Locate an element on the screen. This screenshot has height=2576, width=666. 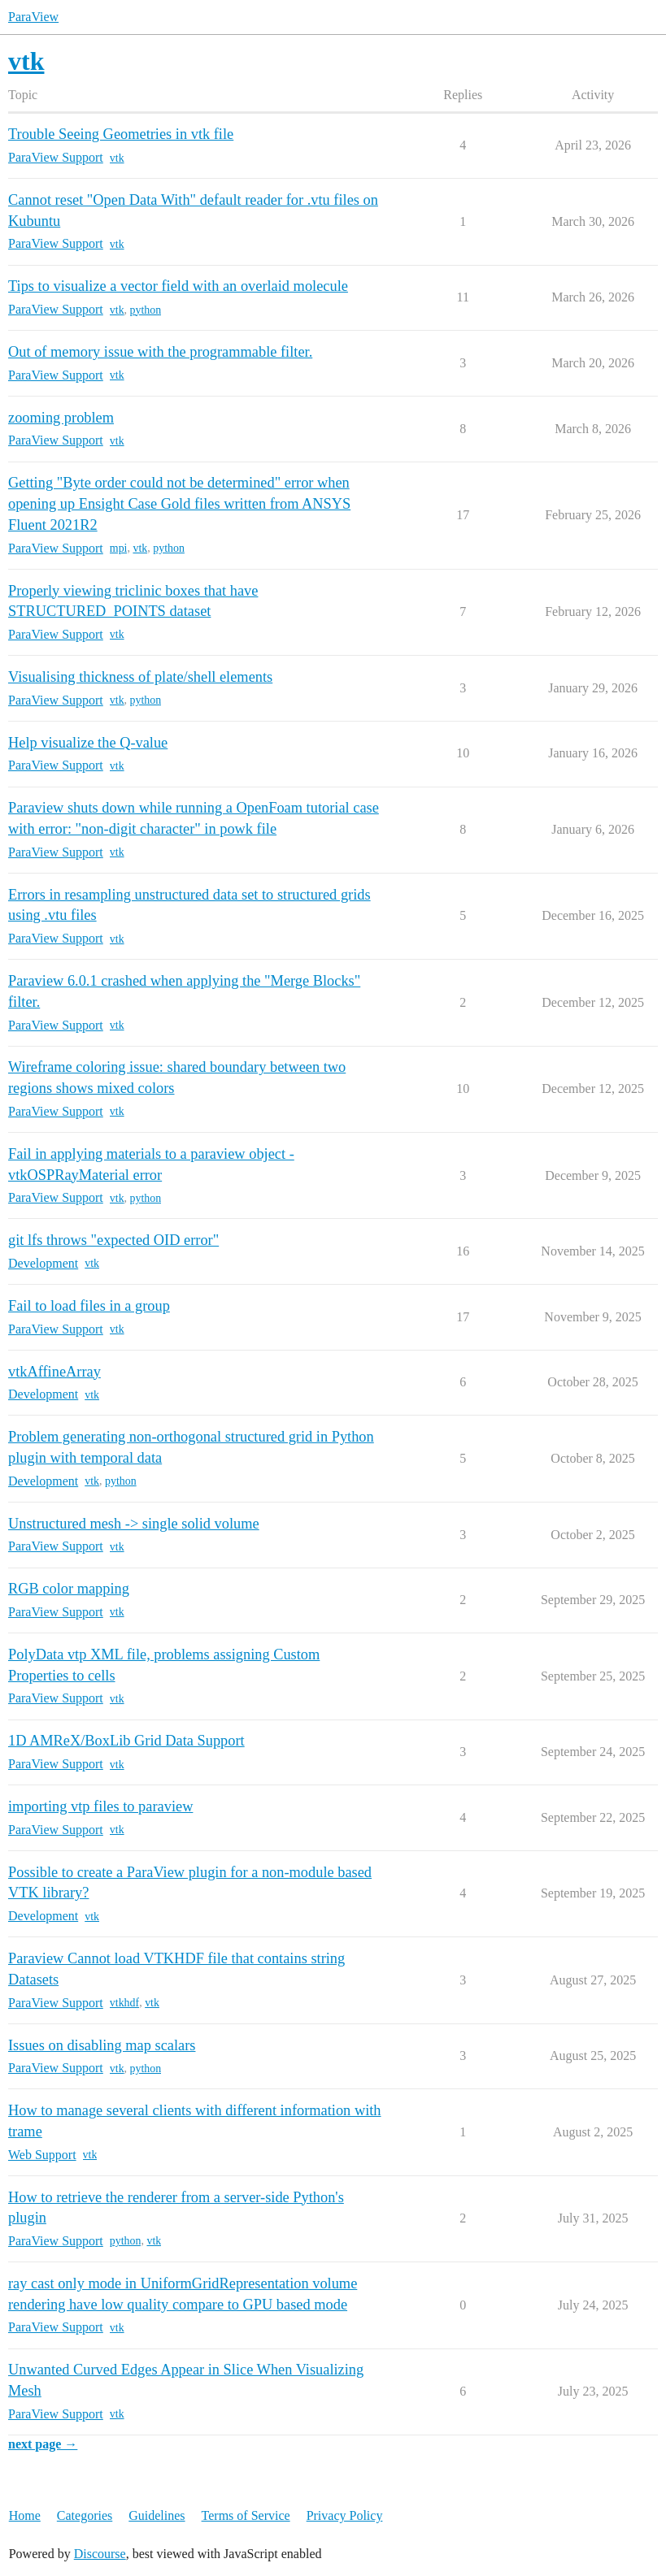
Fail to load files in a group is located at coordinates (89, 1306).